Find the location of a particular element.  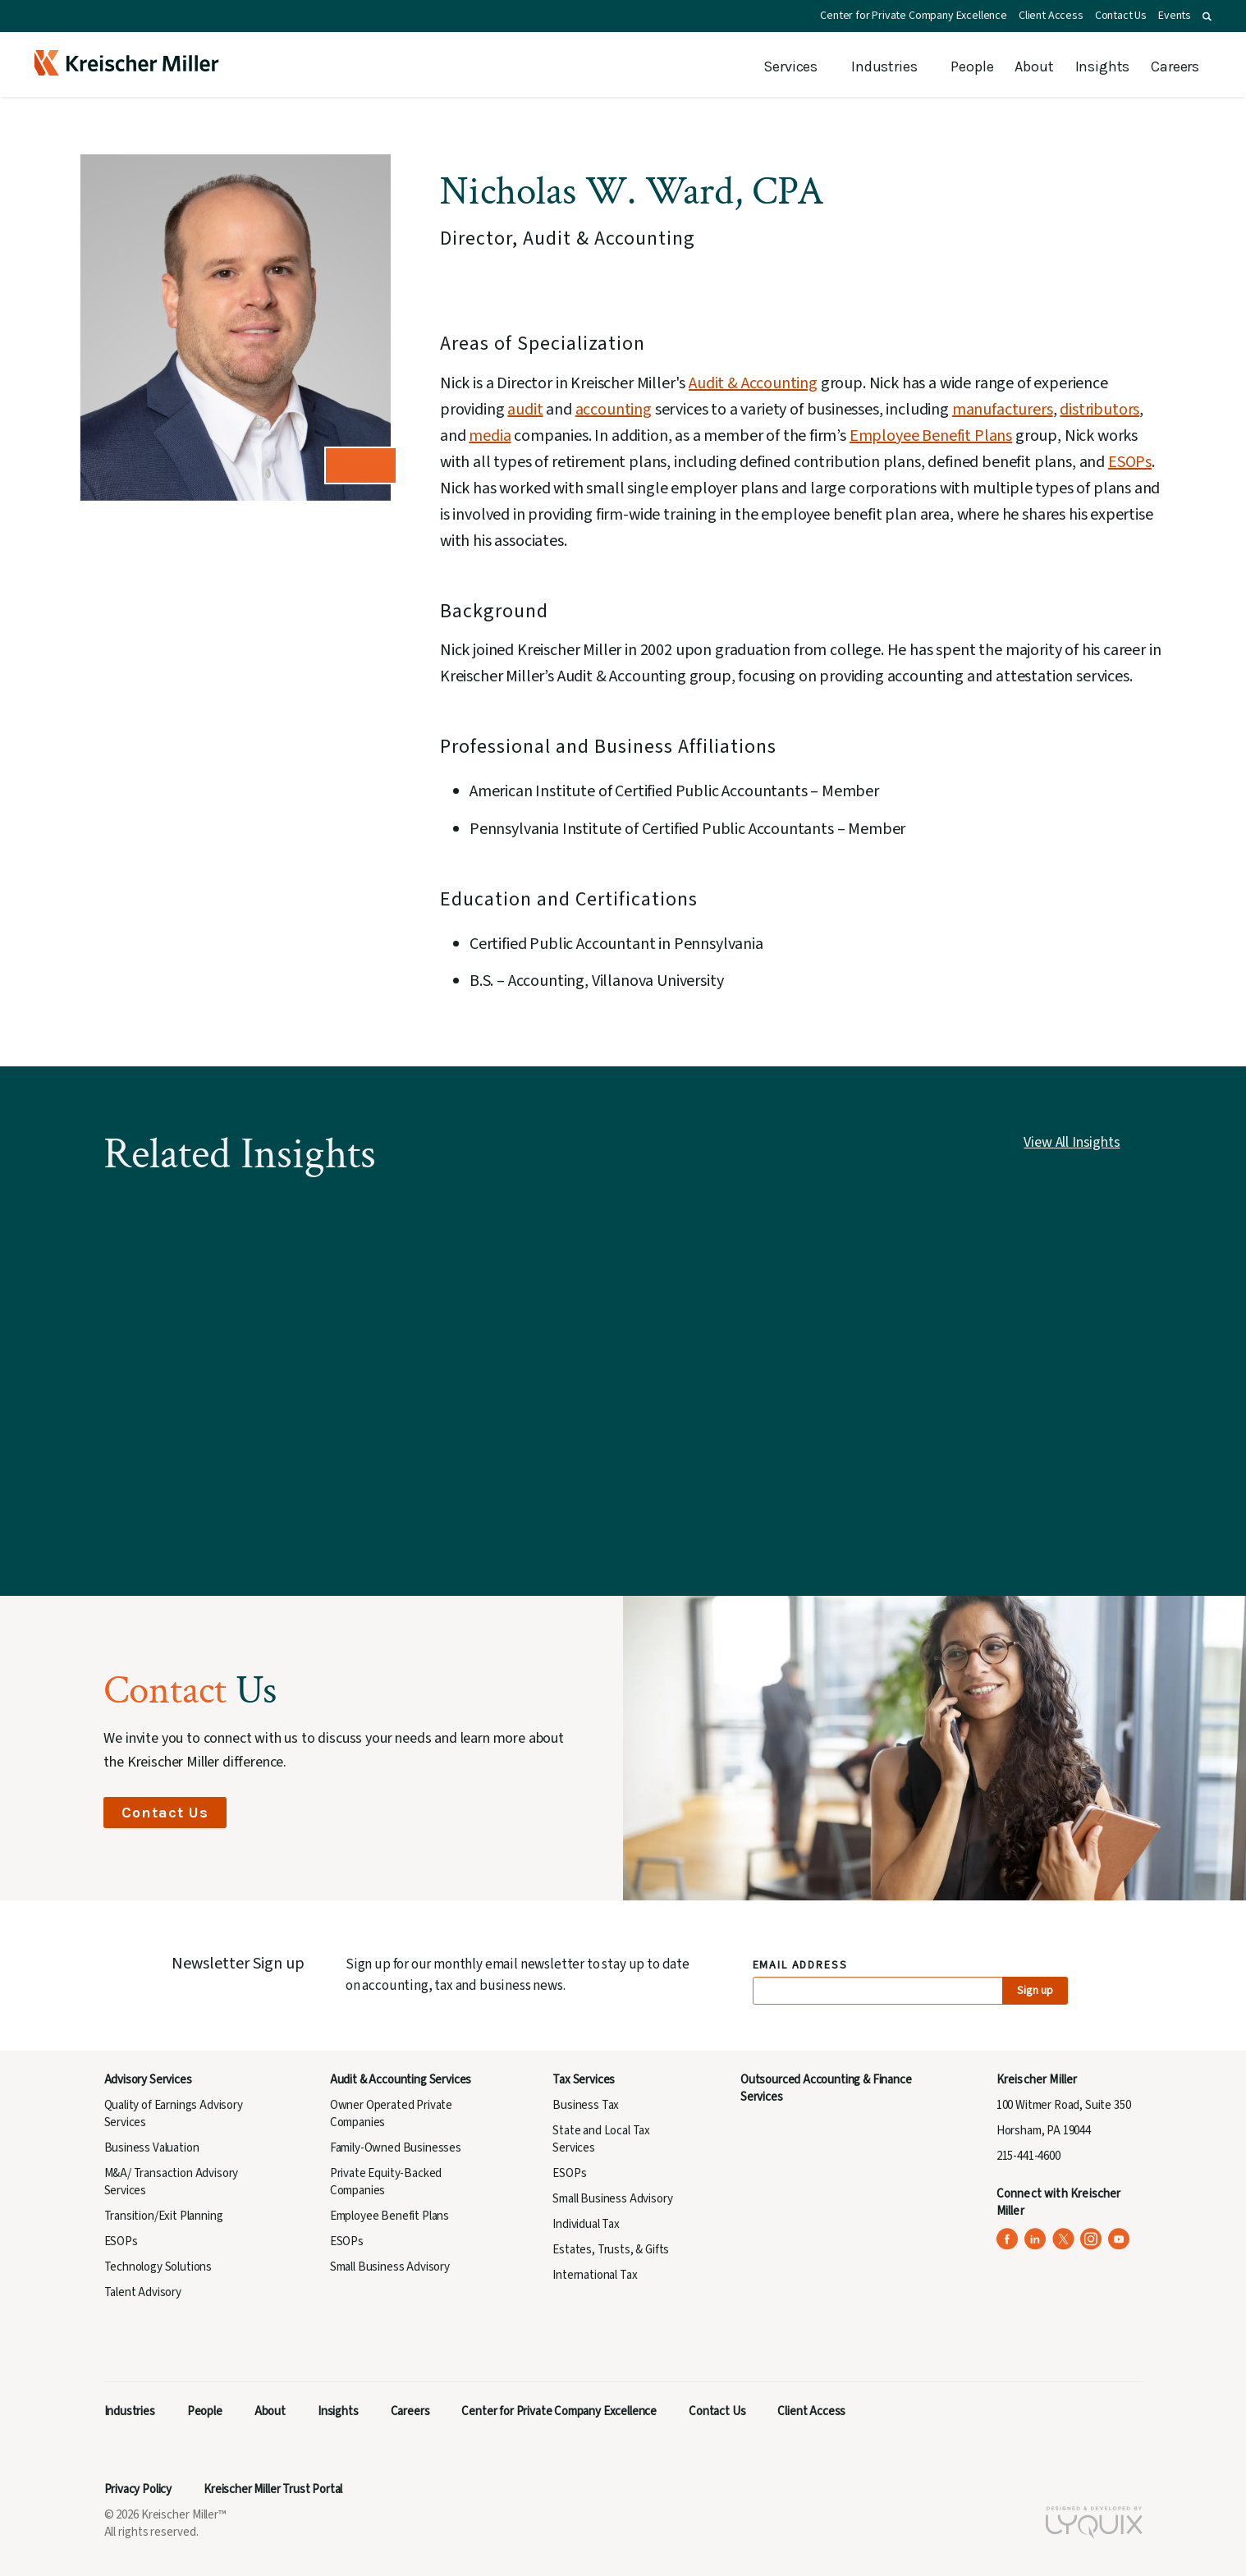

Advisory Services is located at coordinates (148, 2079).